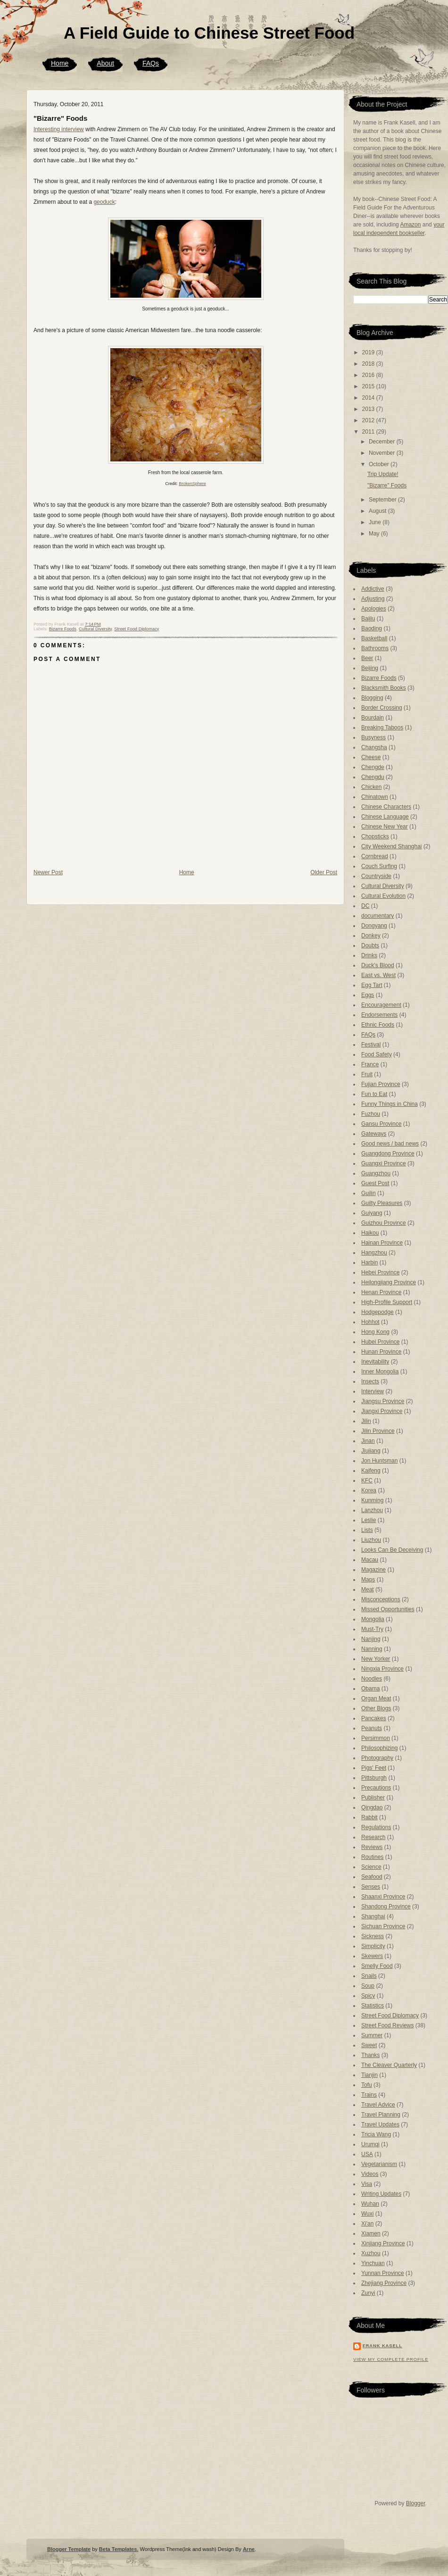 The width and height of the screenshot is (448, 2576). What do you see at coordinates (388, 1609) in the screenshot?
I see `Missed Opportunities` at bounding box center [388, 1609].